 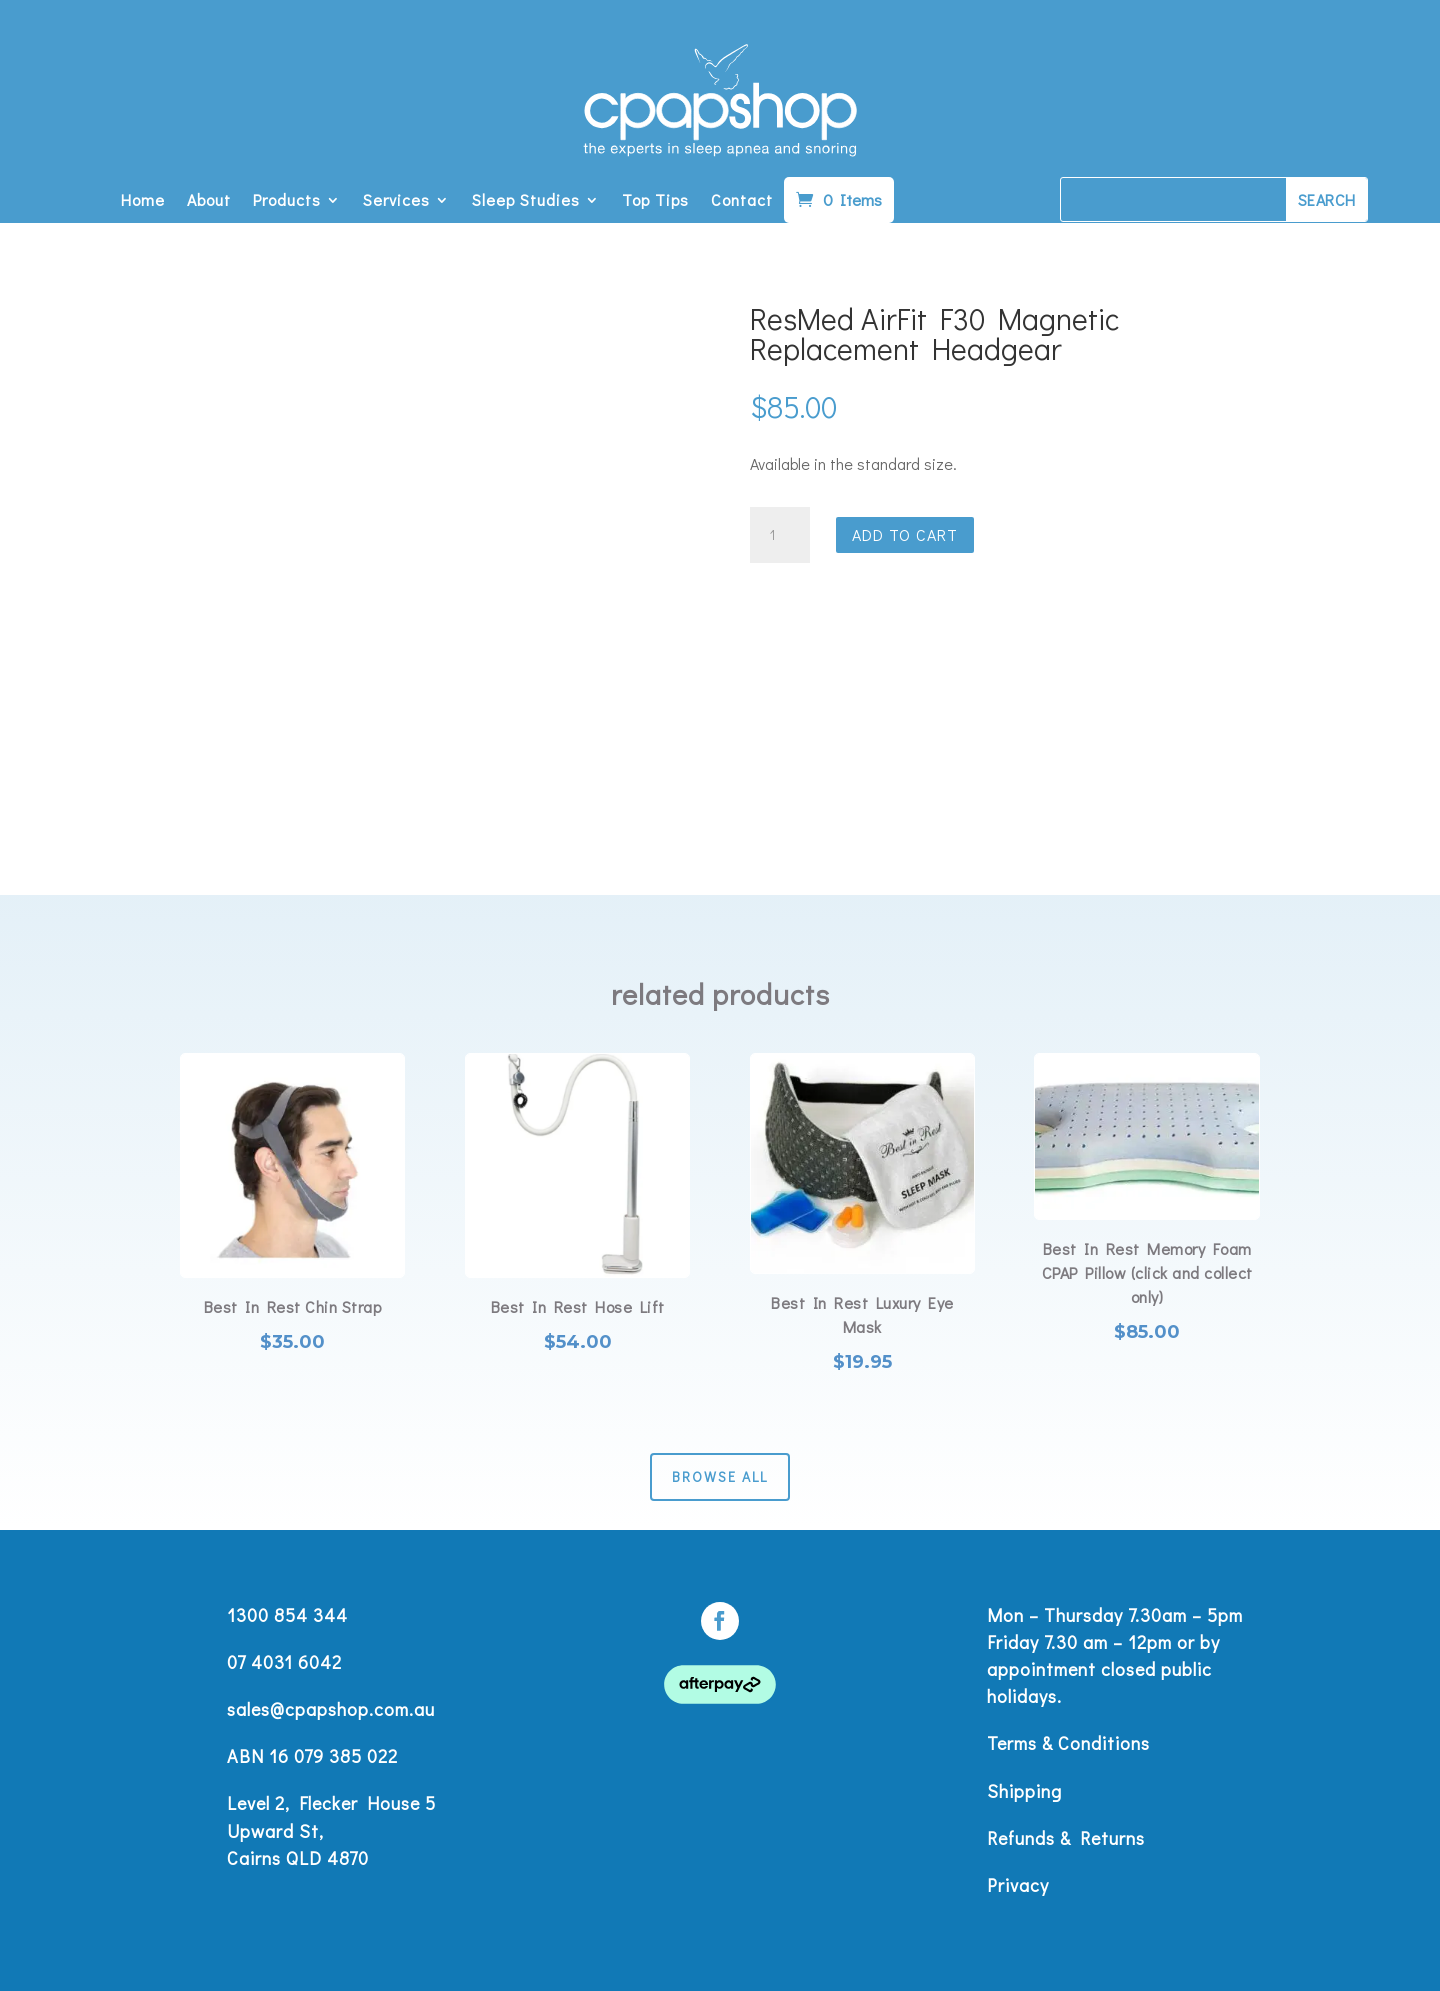 I want to click on sales@cpapshop.com.au, so click(x=331, y=1709).